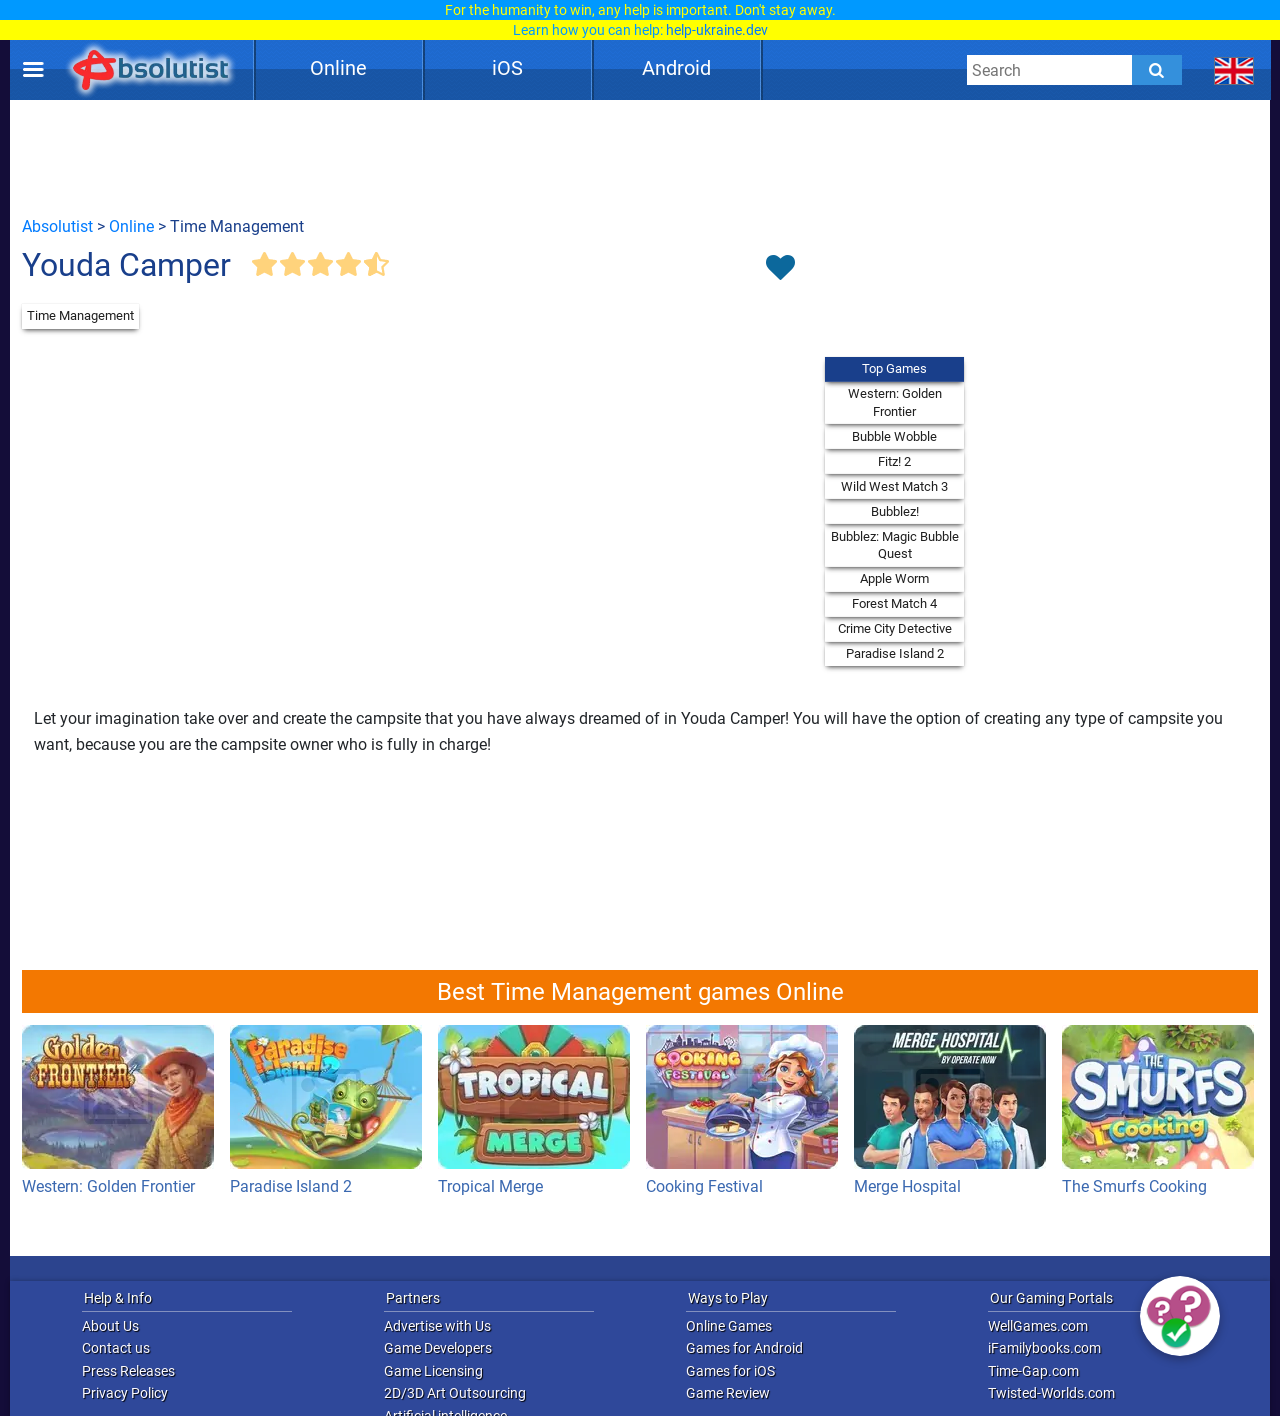  What do you see at coordinates (676, 68) in the screenshot?
I see `Android` at bounding box center [676, 68].